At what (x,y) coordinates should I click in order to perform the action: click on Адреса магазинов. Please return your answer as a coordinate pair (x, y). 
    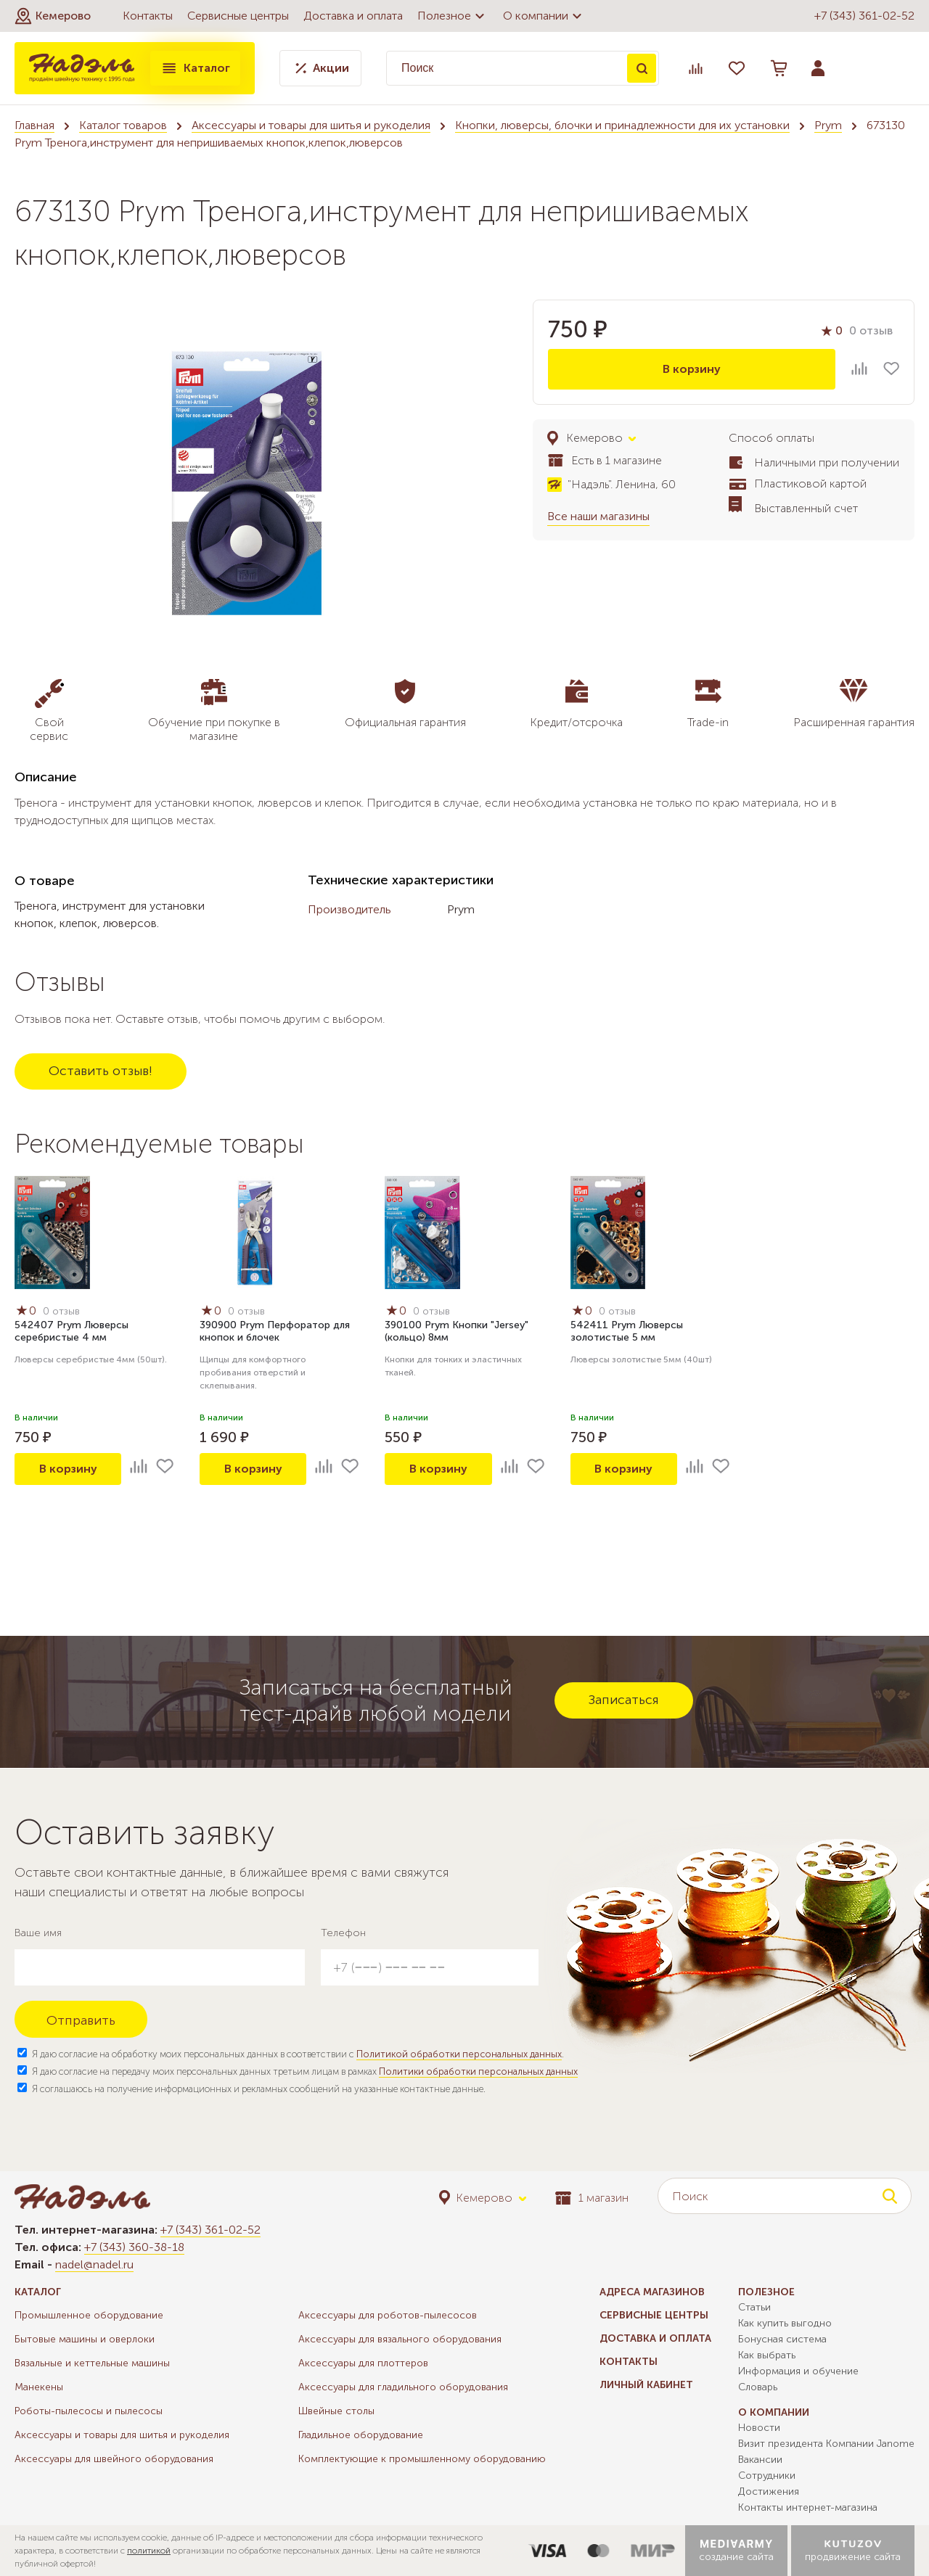
    Looking at the image, I should click on (652, 2292).